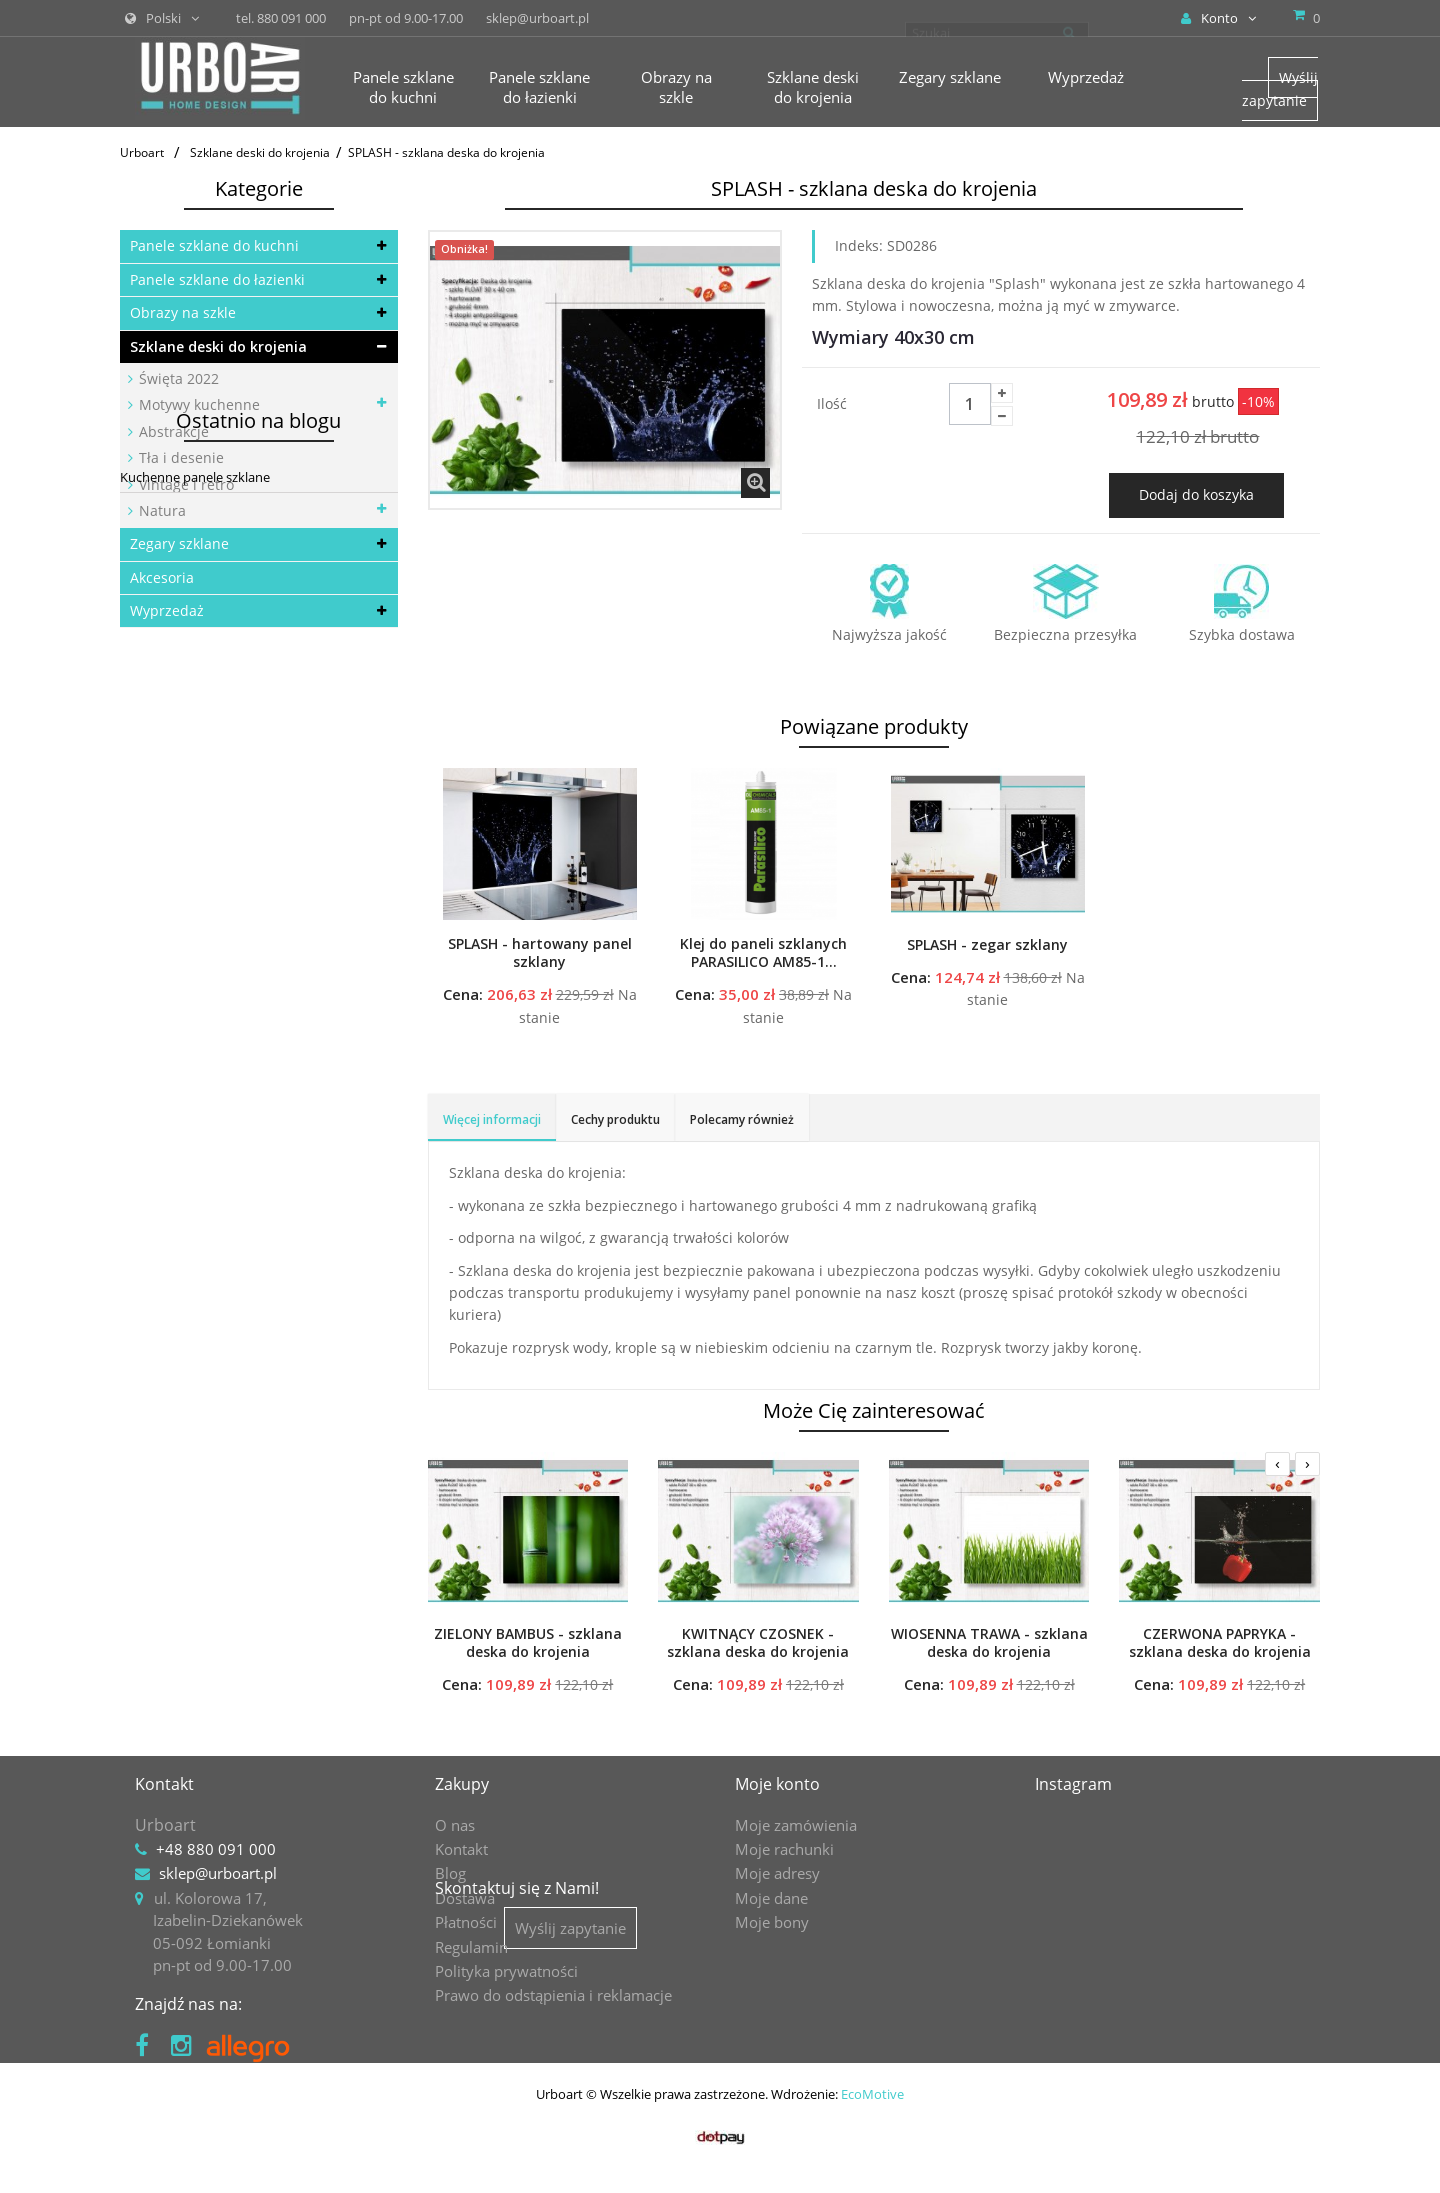 This screenshot has height=2193, width=1440. Describe the element at coordinates (772, 1922) in the screenshot. I see `Moje bony` at that location.